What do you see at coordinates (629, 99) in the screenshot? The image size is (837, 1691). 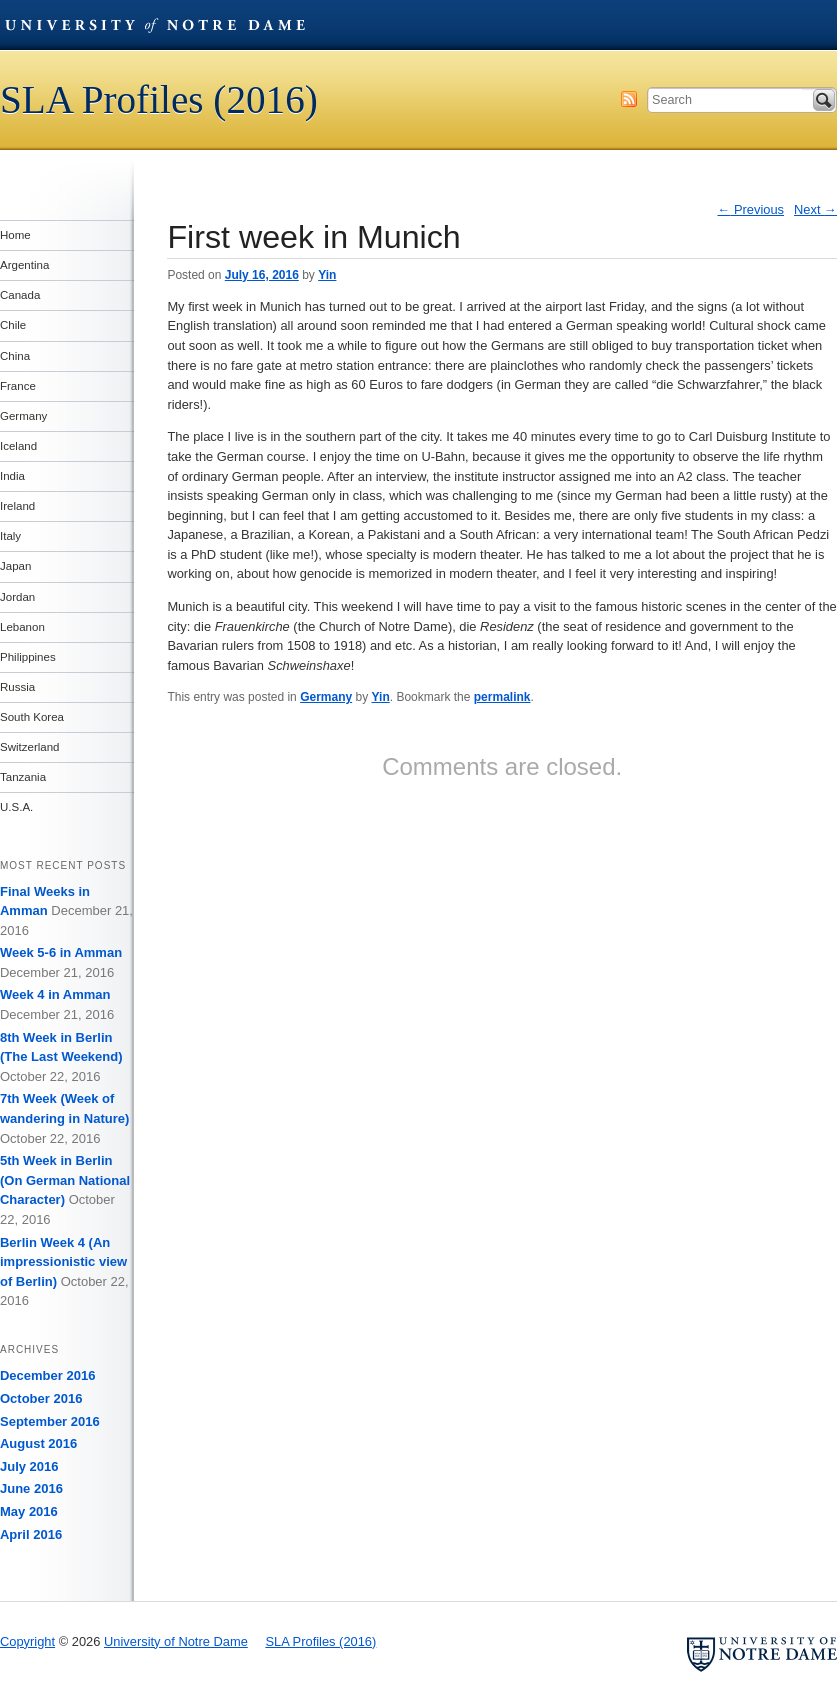 I see `Subscribe` at bounding box center [629, 99].